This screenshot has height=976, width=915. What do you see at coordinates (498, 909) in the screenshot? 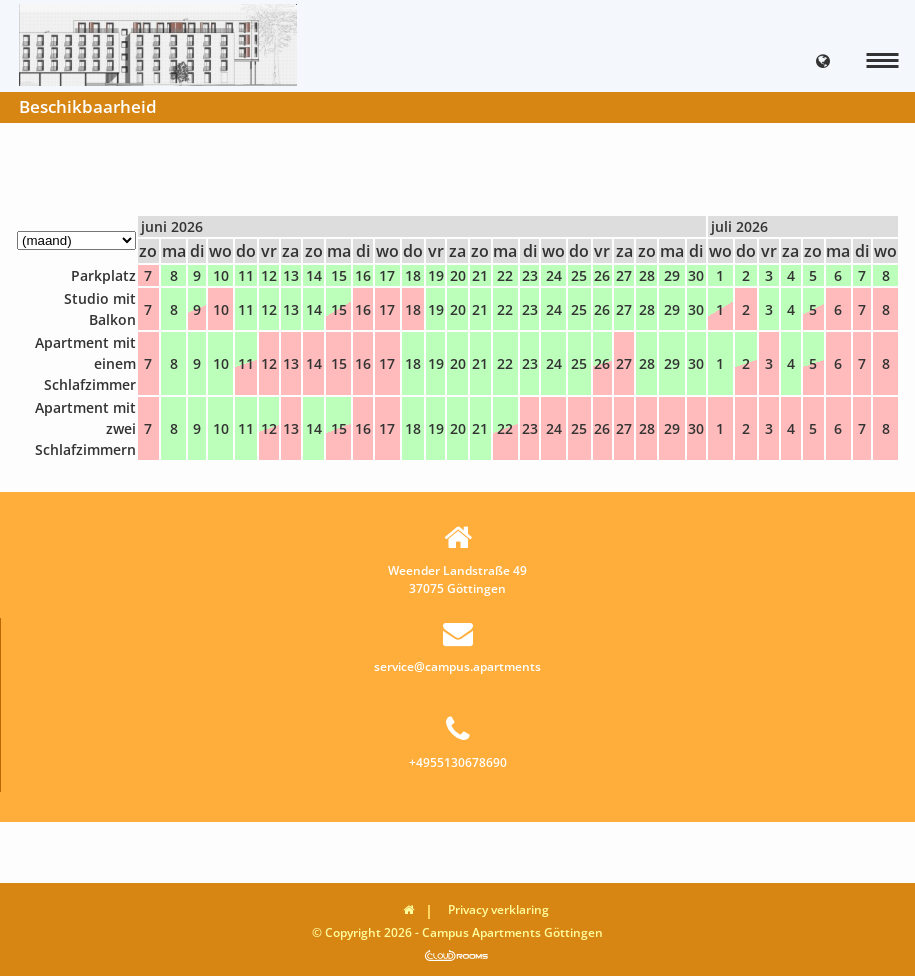
I see `Privacy verklaring` at bounding box center [498, 909].